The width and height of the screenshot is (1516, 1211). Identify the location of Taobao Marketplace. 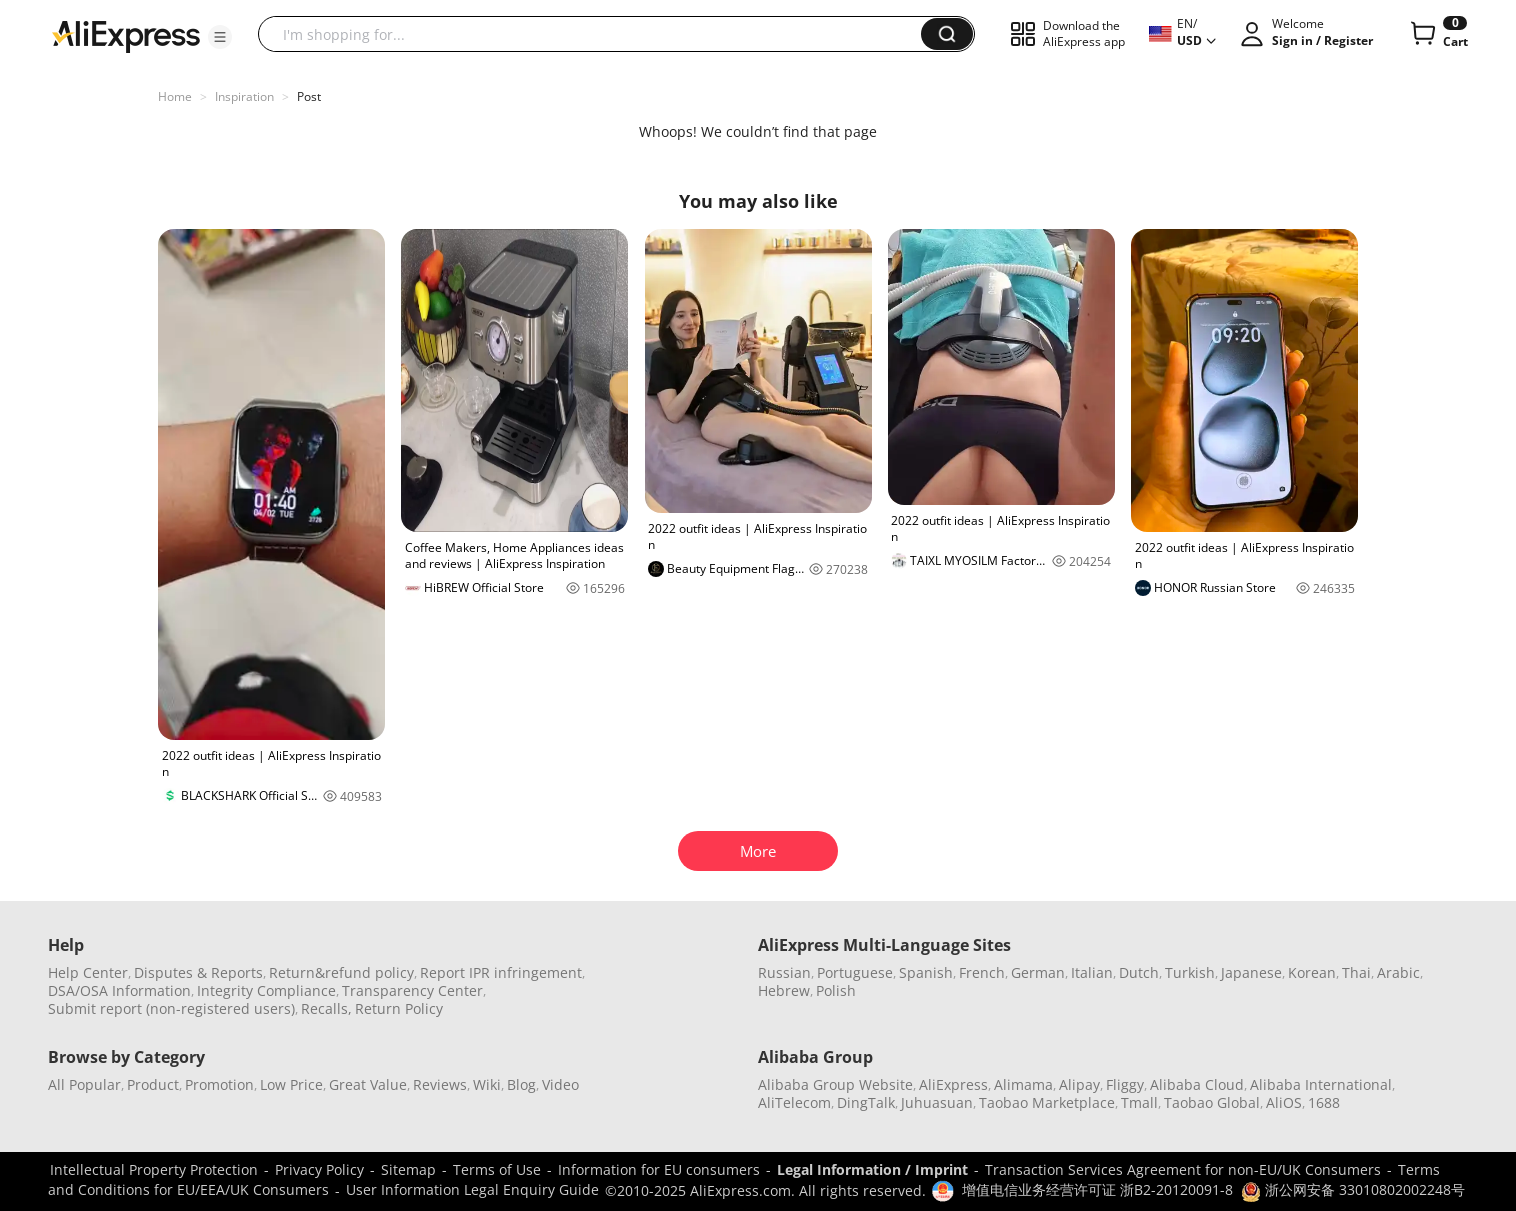
(1047, 1102).